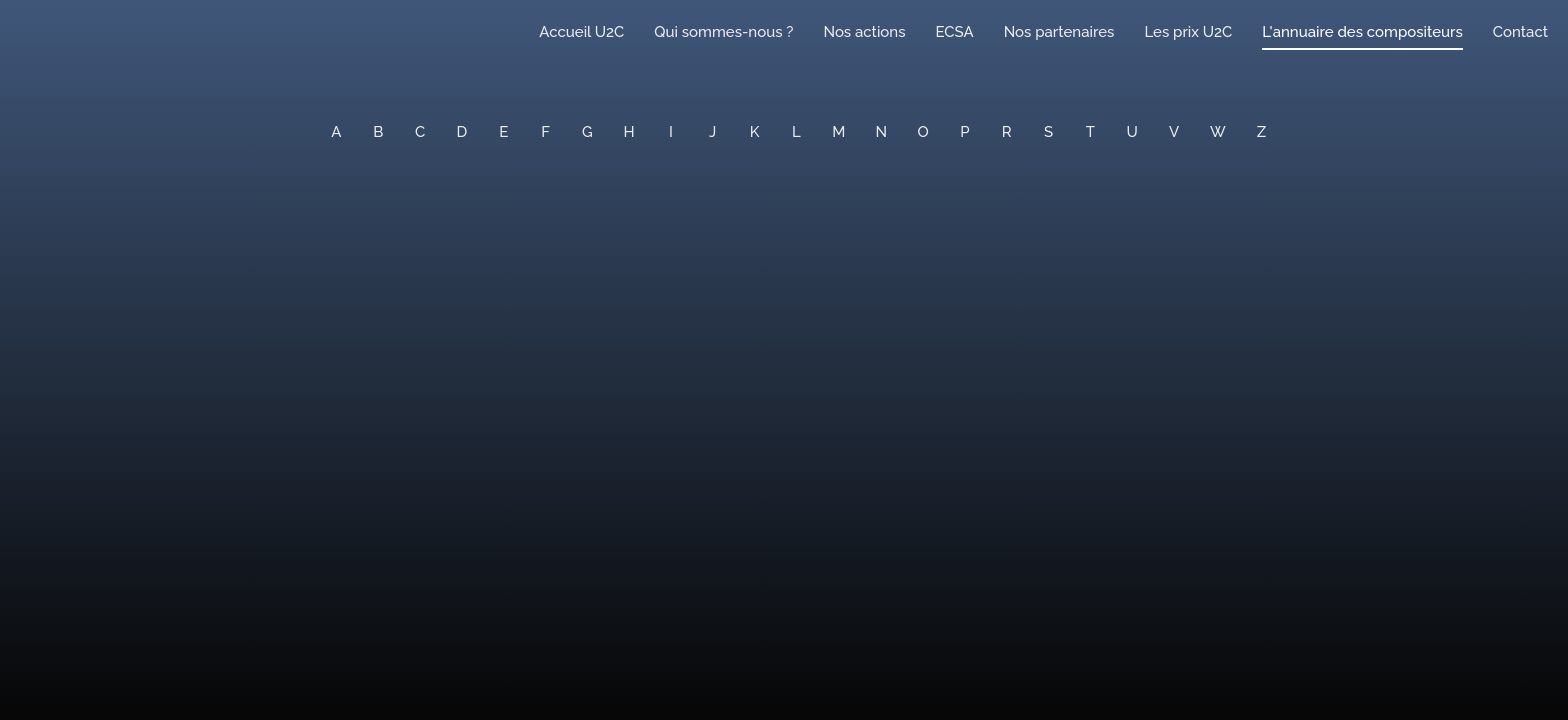 The height and width of the screenshot is (720, 1568). I want to click on V [button], so click(1174, 132).